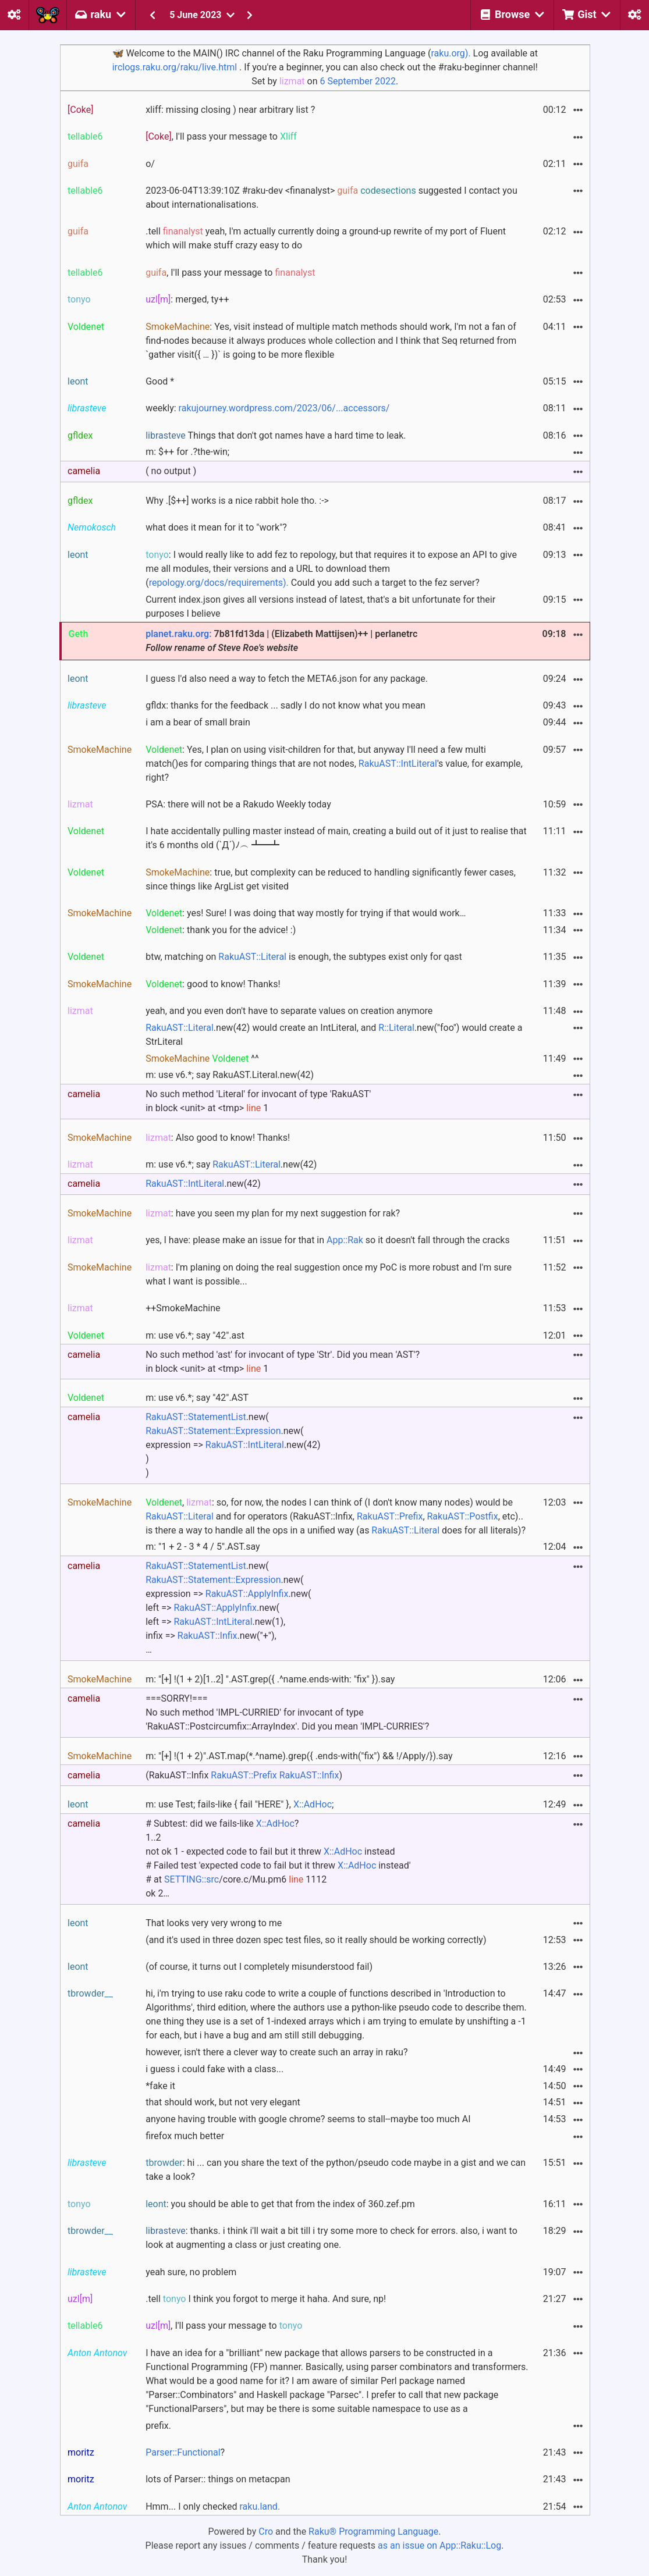  I want to click on as an issue on App::Raku::Log, so click(439, 2545).